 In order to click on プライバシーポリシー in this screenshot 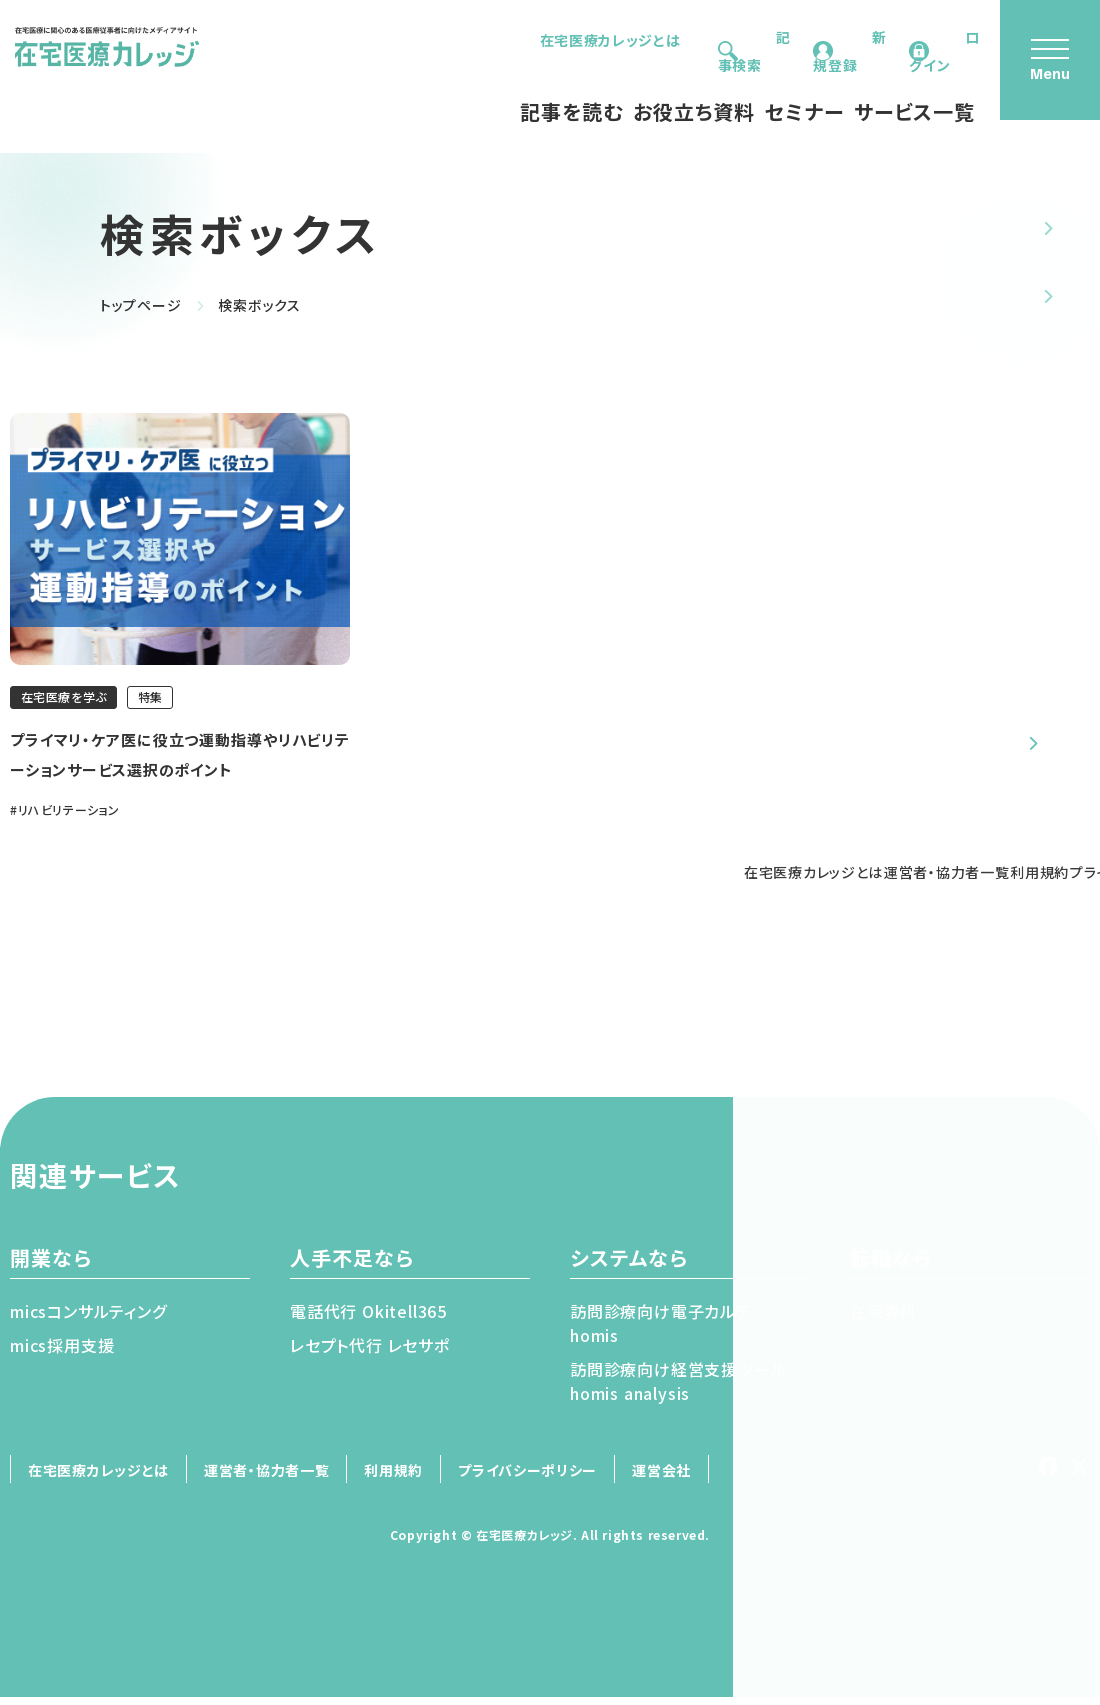, I will do `click(527, 1478)`.